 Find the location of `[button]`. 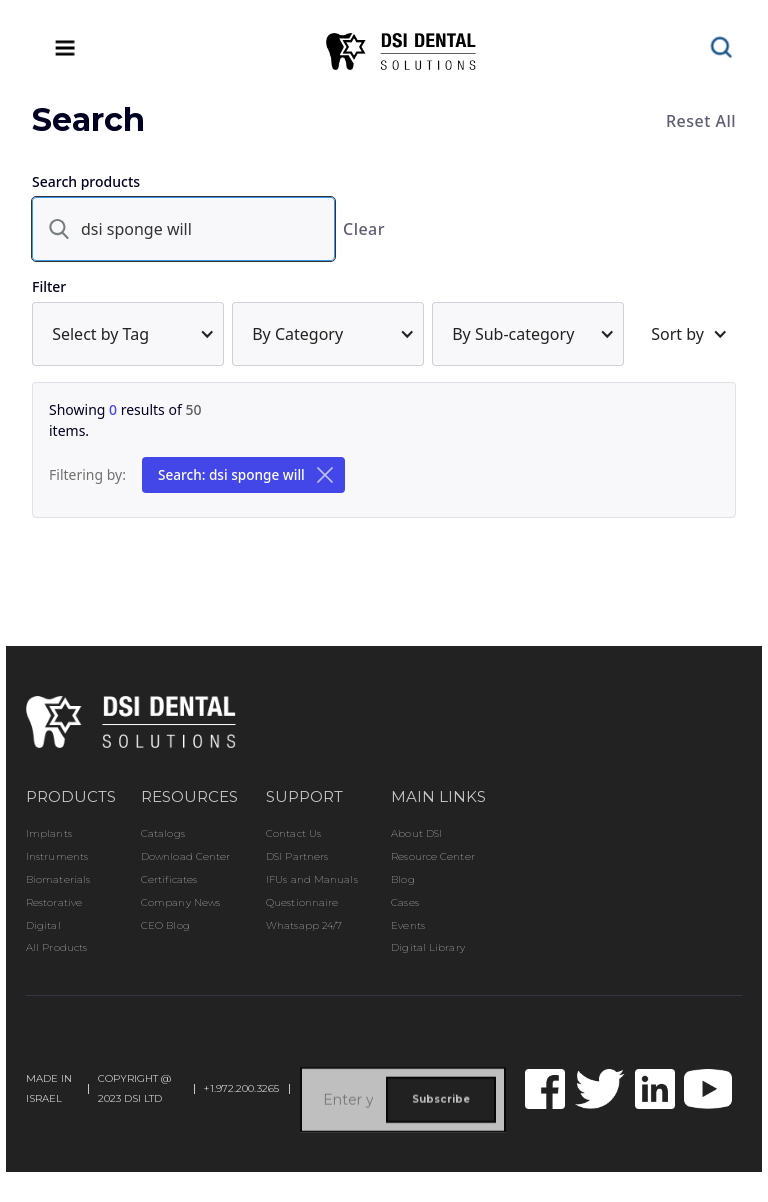

[button] is located at coordinates (128, 334).